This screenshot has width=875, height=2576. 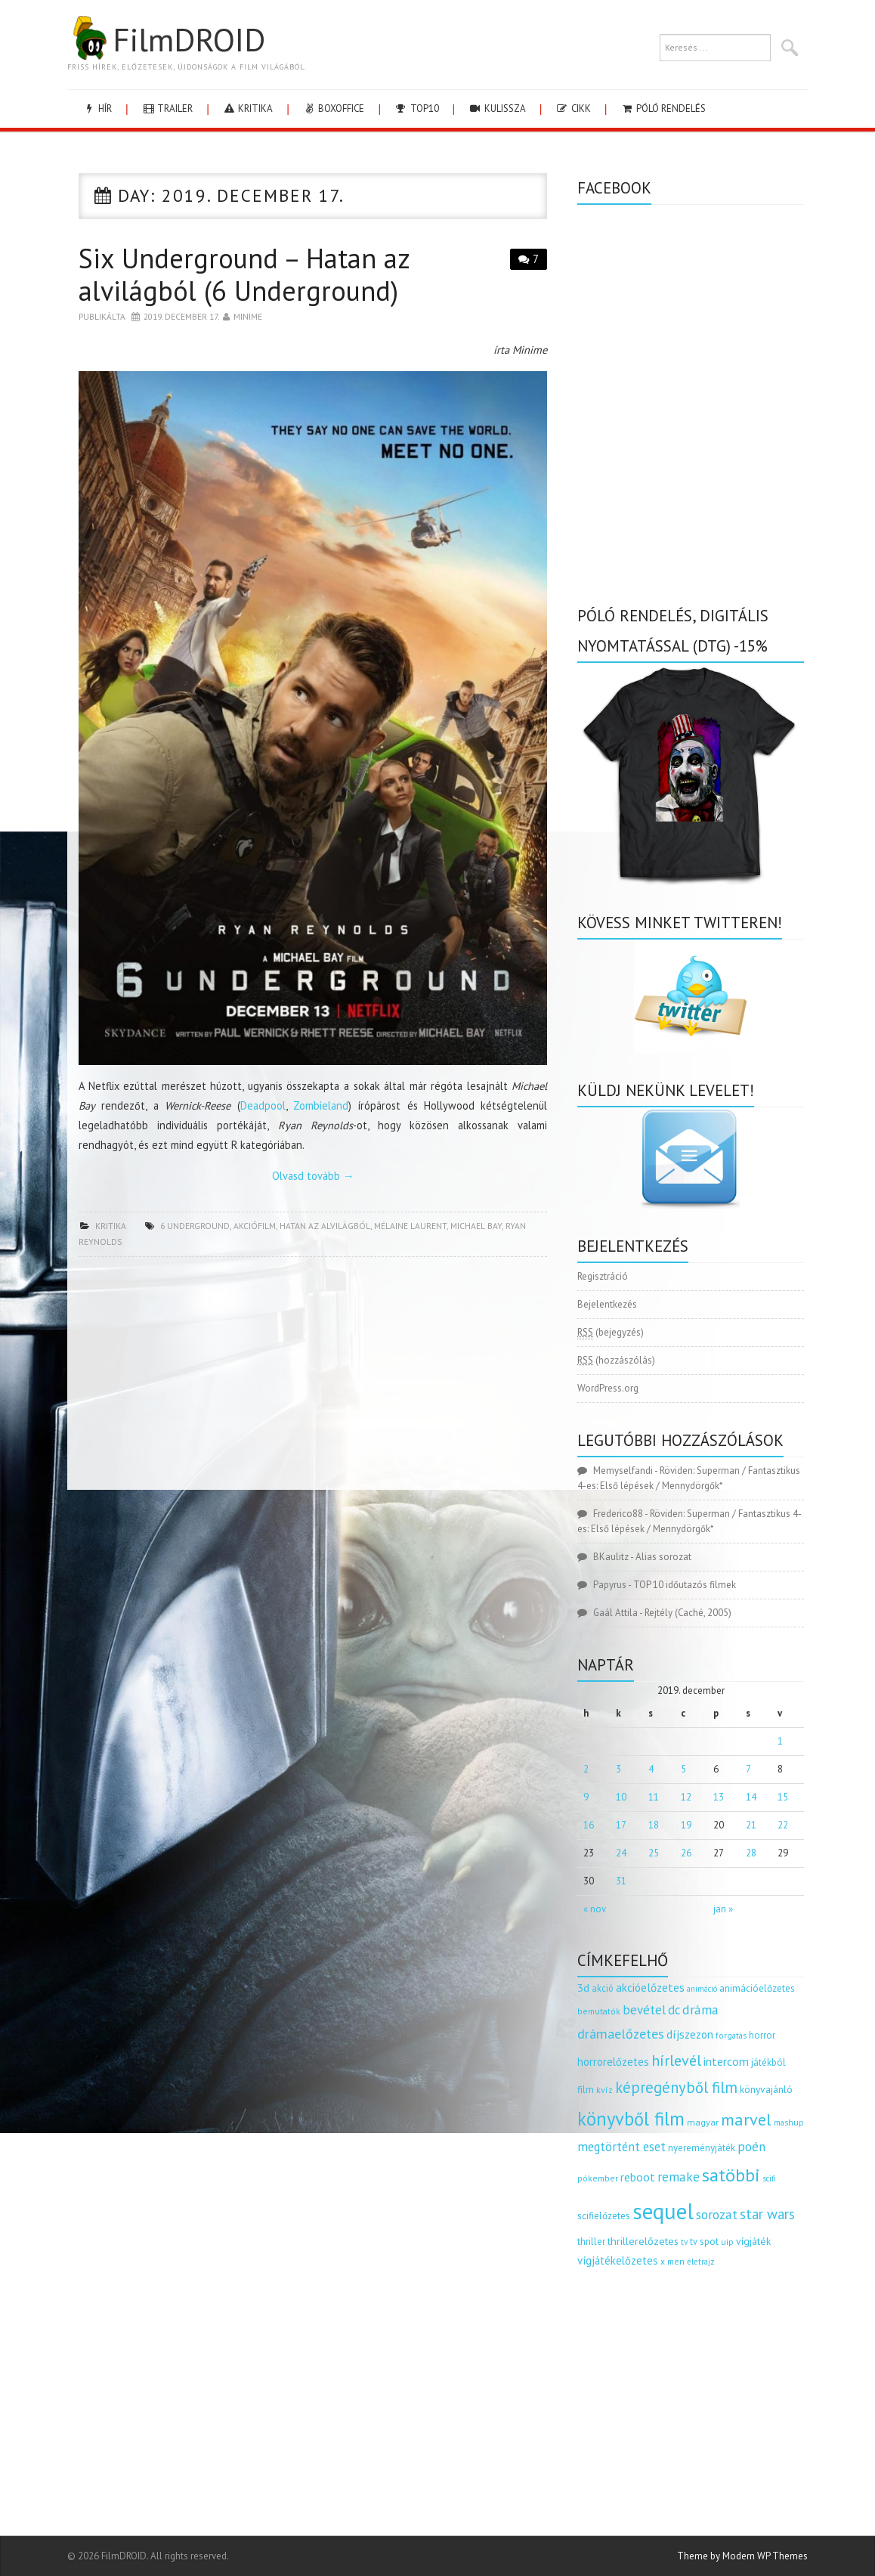 What do you see at coordinates (676, 2087) in the screenshot?
I see `képregényből film [képregényből film (481 elem)]` at bounding box center [676, 2087].